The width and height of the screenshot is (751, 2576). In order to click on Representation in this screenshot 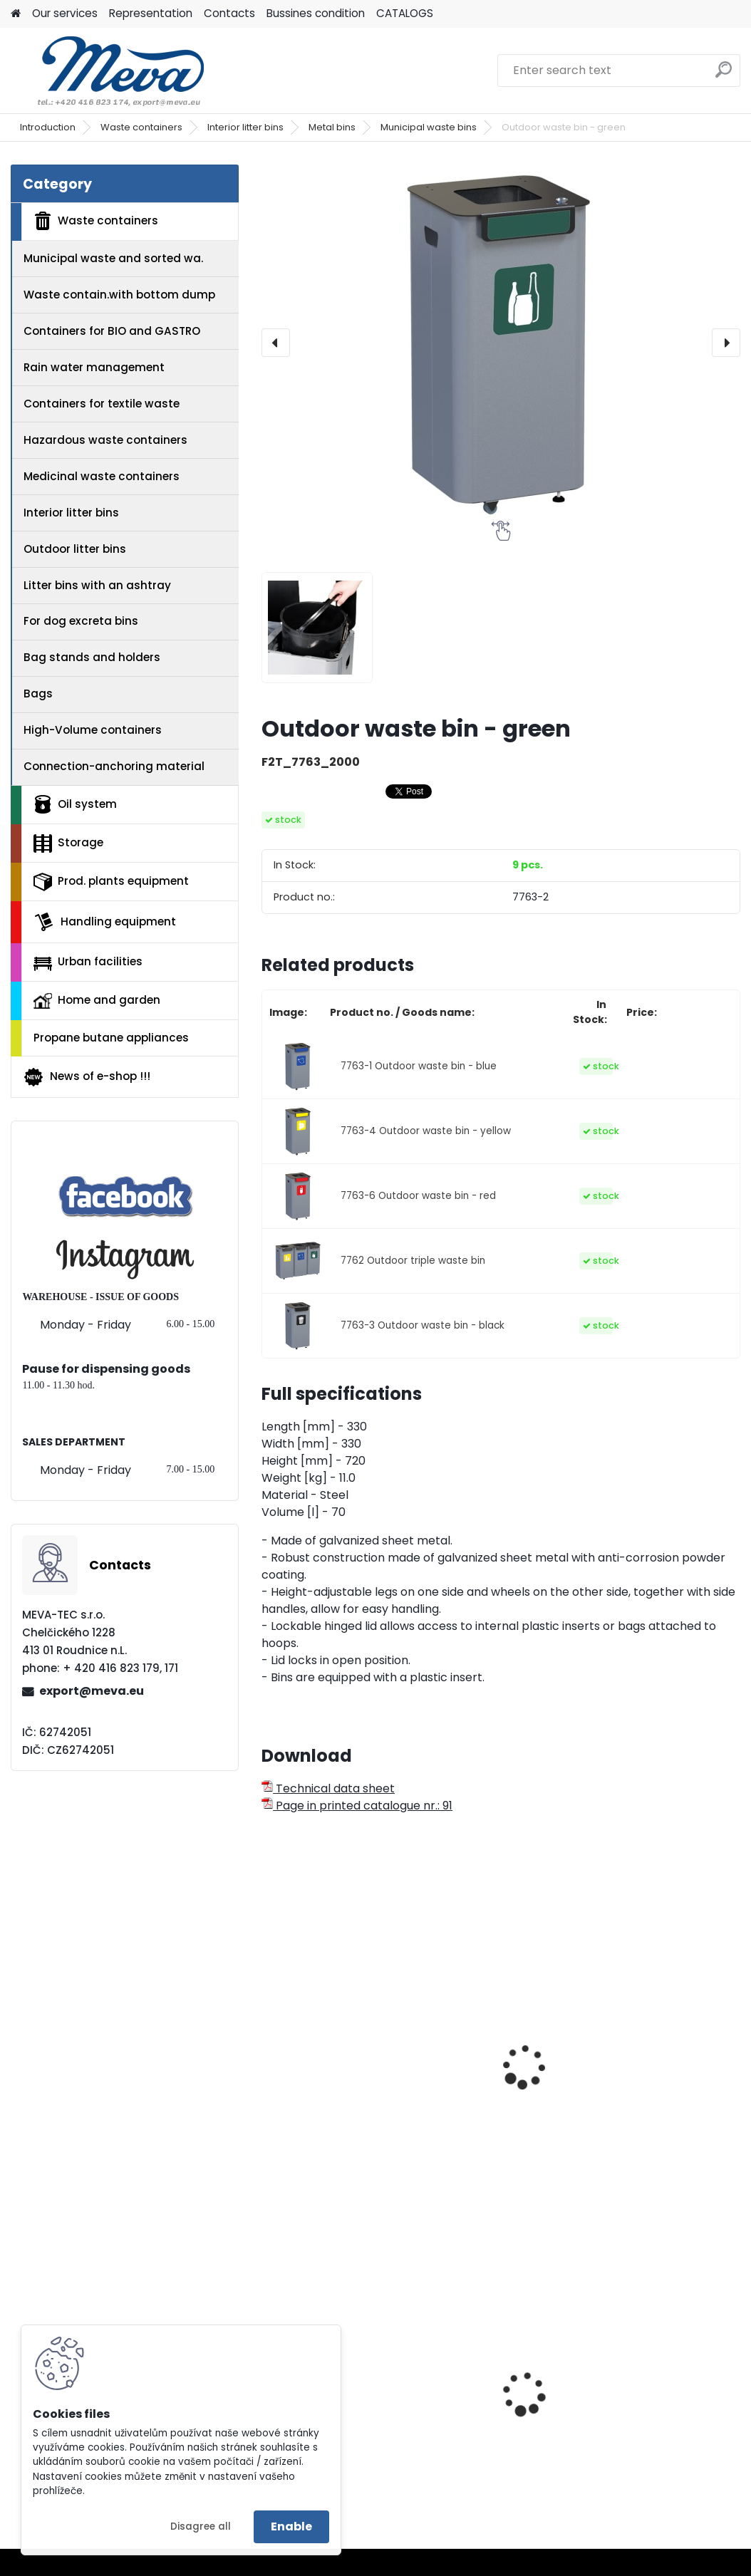, I will do `click(150, 13)`.